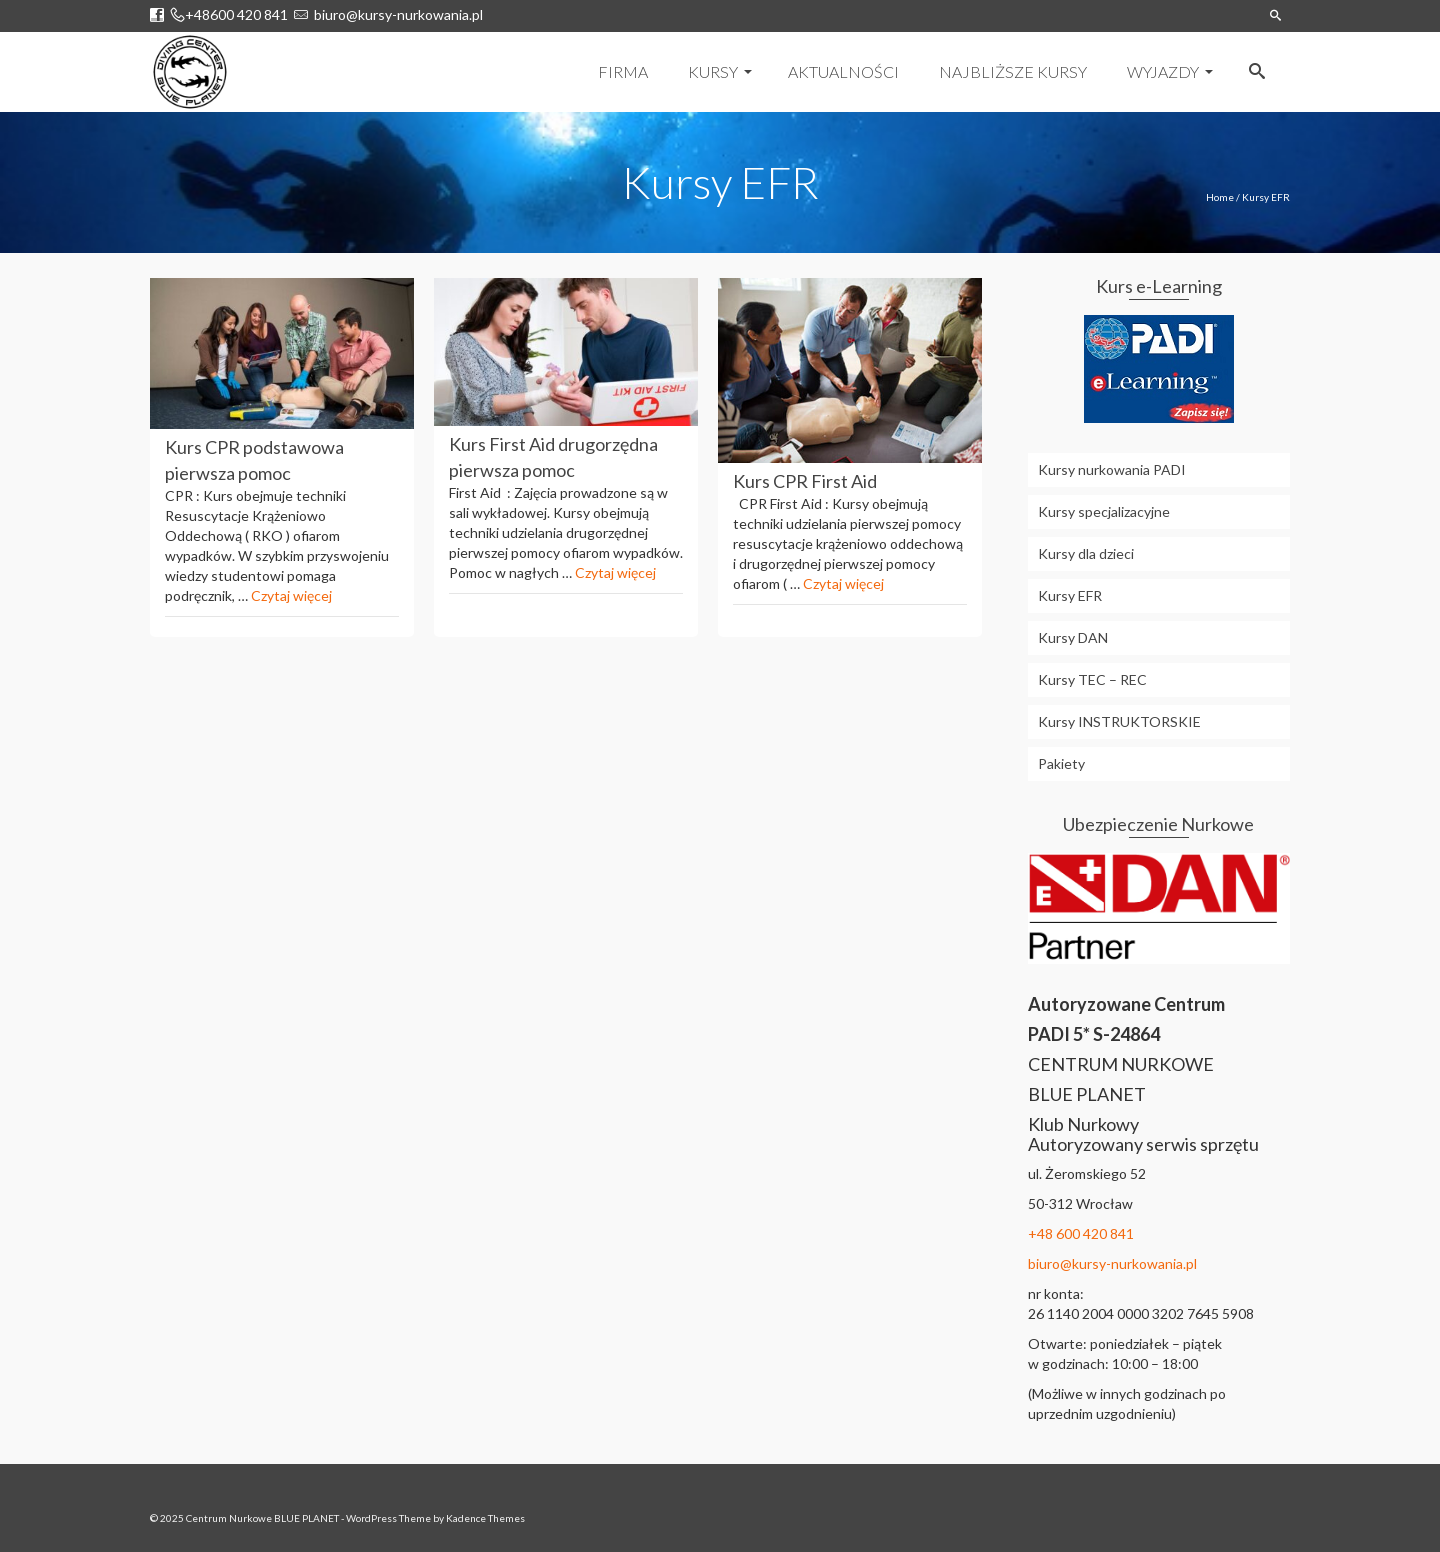  Describe the element at coordinates (395, 14) in the screenshot. I see `biuro@kursy-nurkowania.pl` at that location.